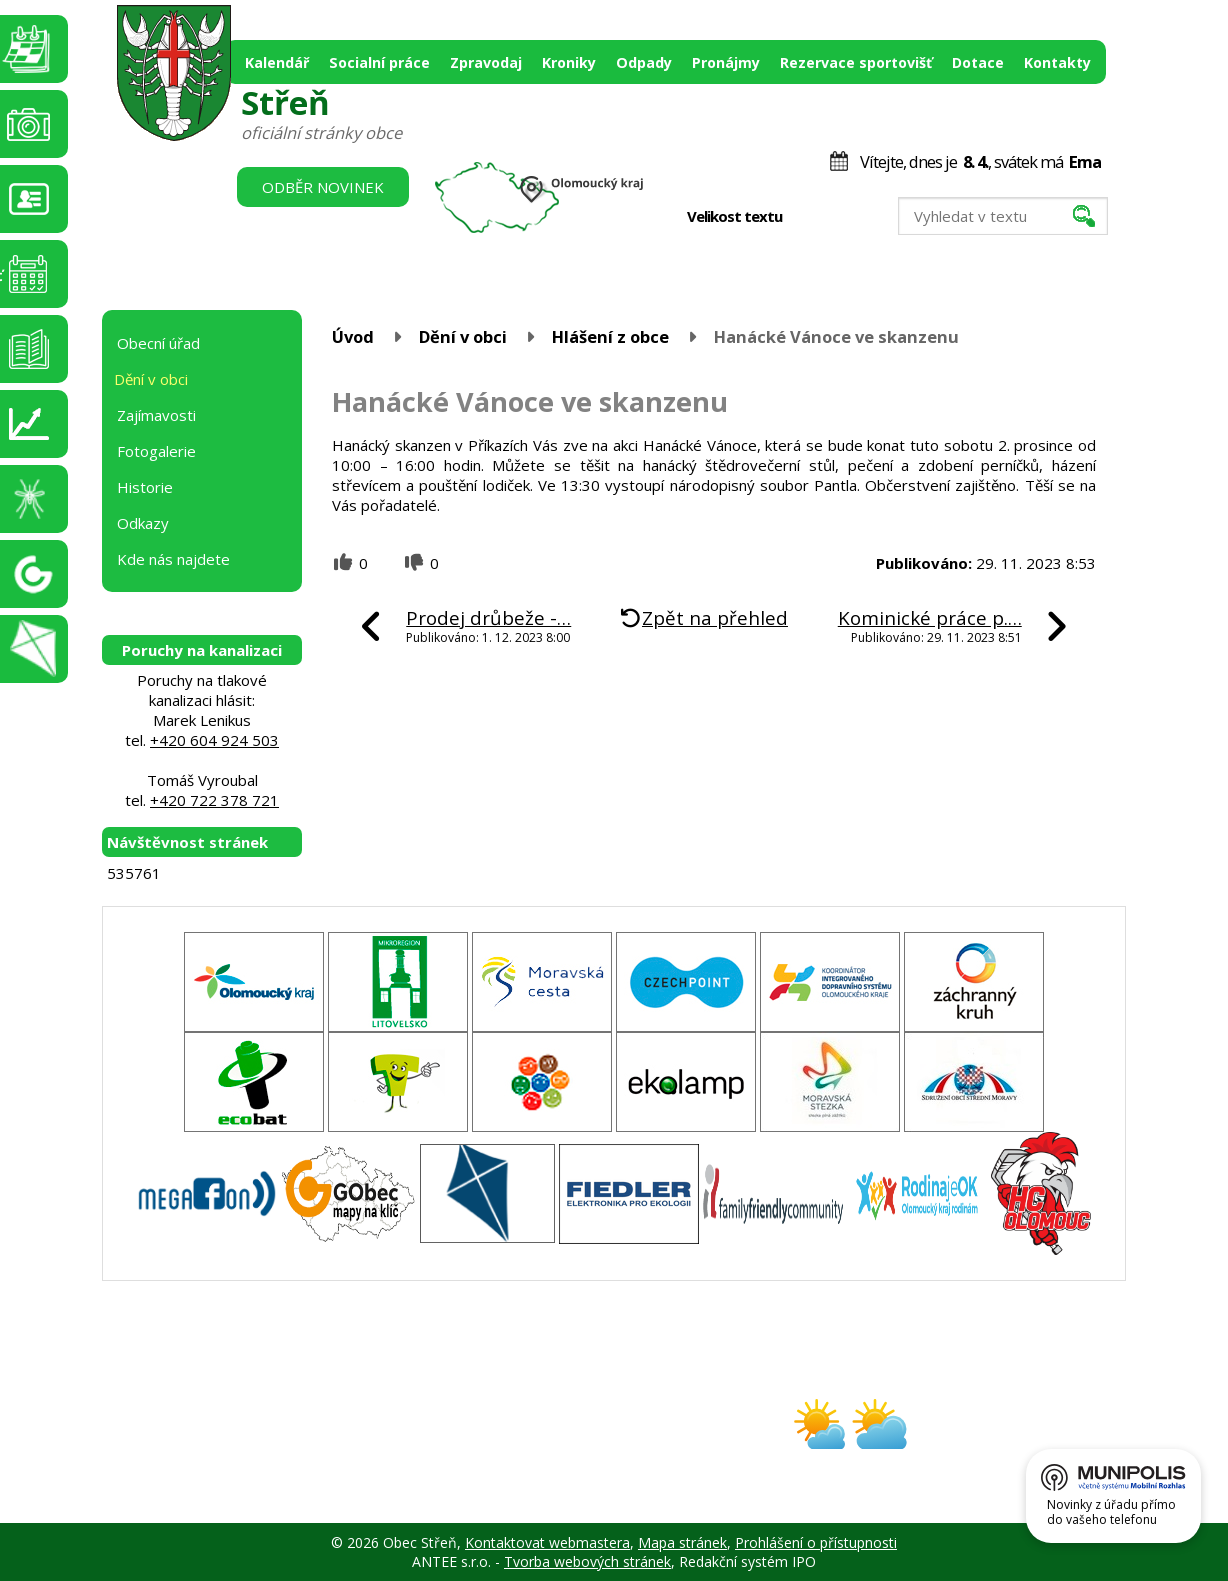 The image size is (1228, 1581). What do you see at coordinates (644, 62) in the screenshot?
I see `Odpady` at bounding box center [644, 62].